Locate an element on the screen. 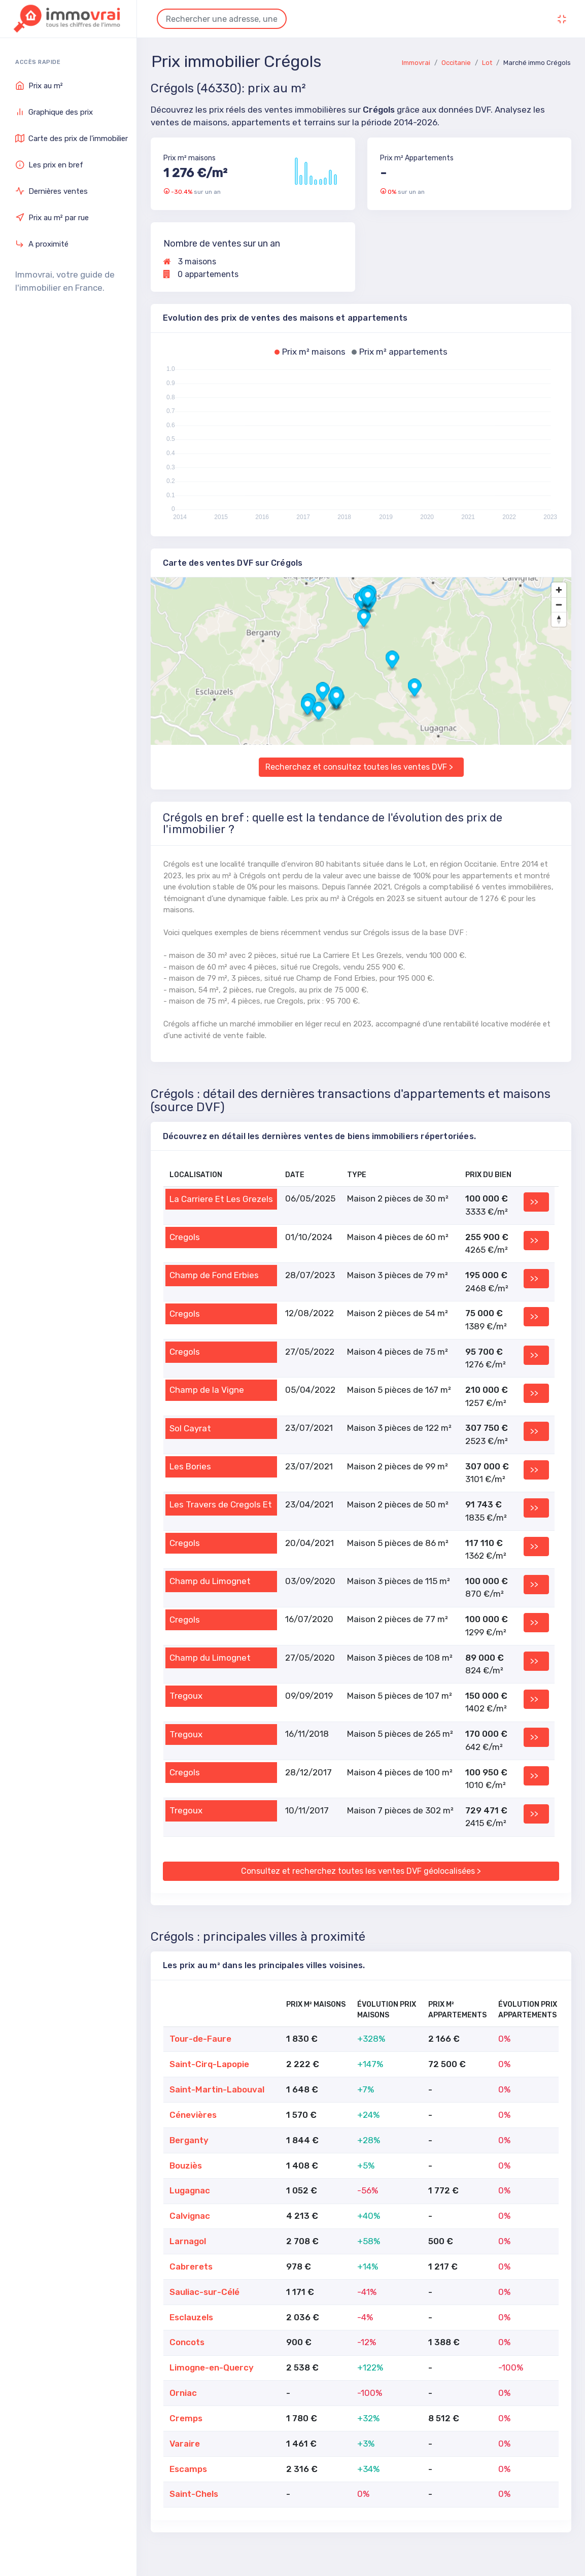 This screenshot has width=585, height=2576. Escamps is located at coordinates (188, 2469).